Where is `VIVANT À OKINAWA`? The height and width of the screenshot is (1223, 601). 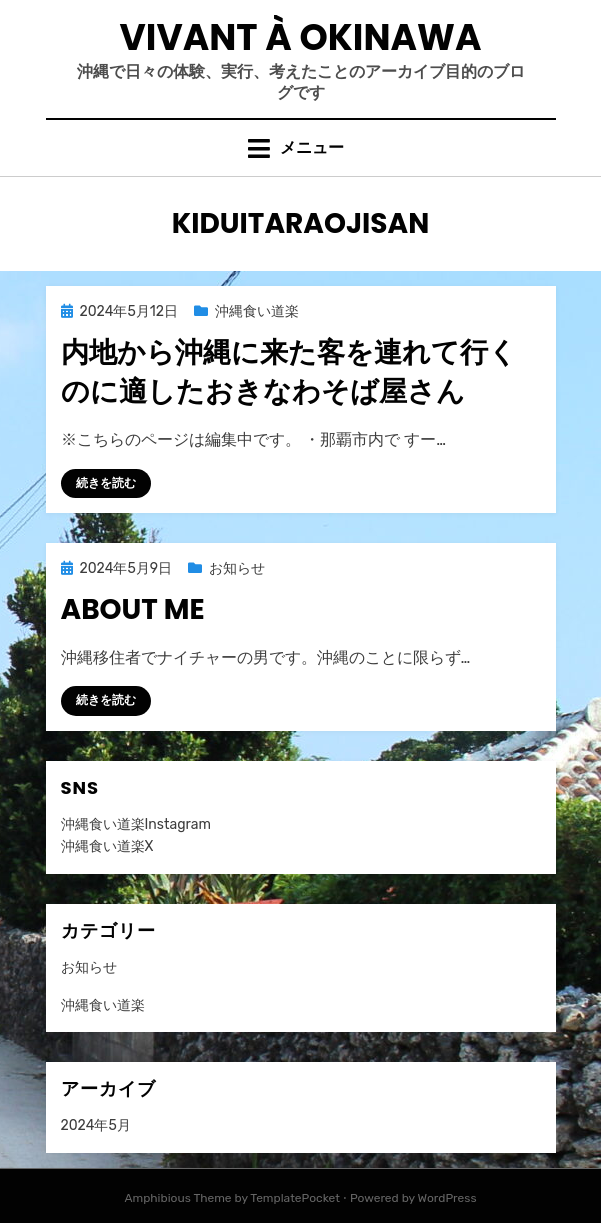 VIVANT À OKINAWA is located at coordinates (301, 37).